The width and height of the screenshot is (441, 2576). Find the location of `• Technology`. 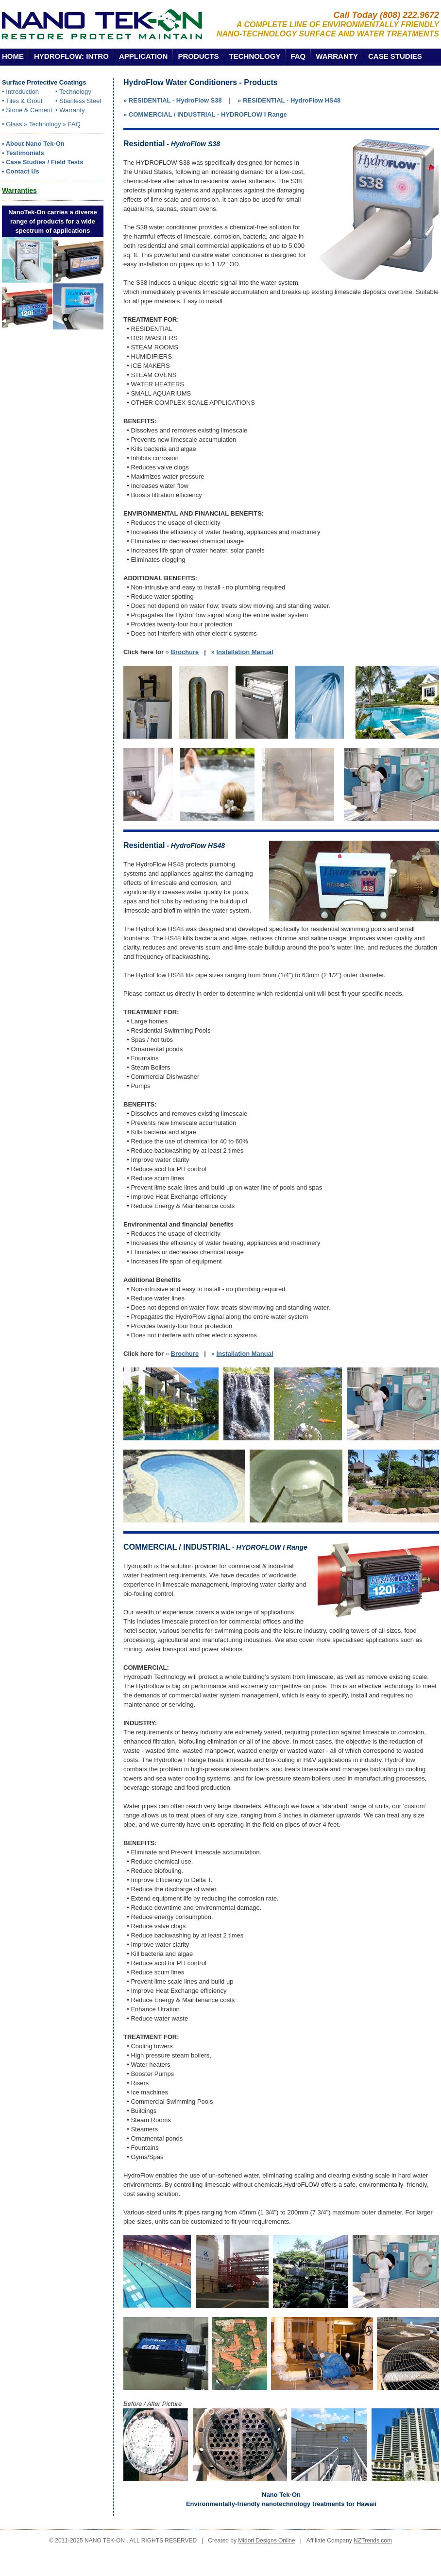

• Technology is located at coordinates (73, 91).